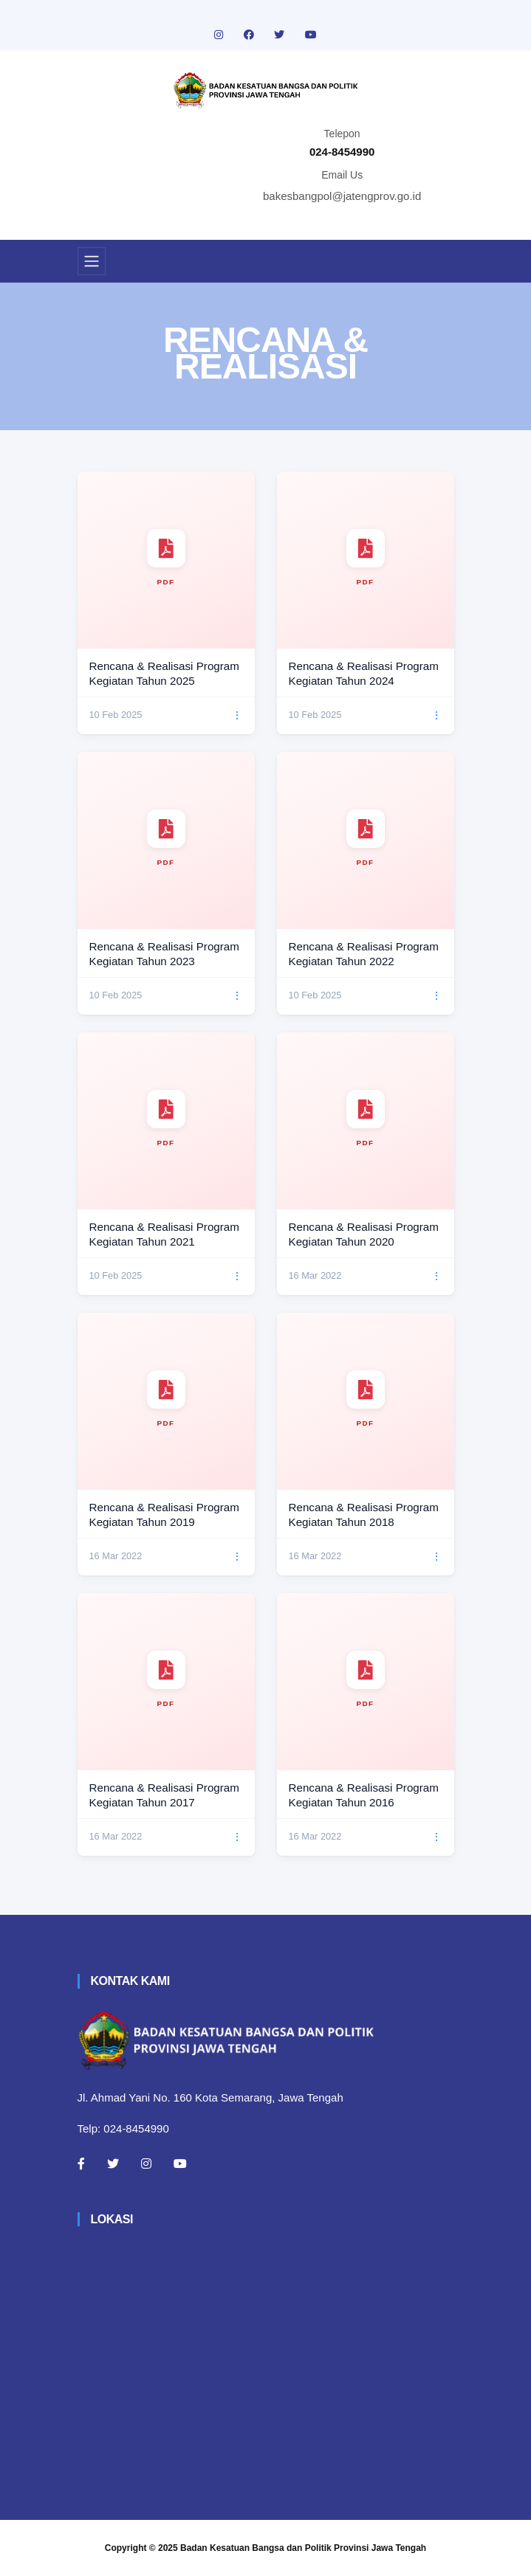 Image resolution: width=531 pixels, height=2576 pixels. What do you see at coordinates (92, 261) in the screenshot?
I see `[Toggle navigation]` at bounding box center [92, 261].